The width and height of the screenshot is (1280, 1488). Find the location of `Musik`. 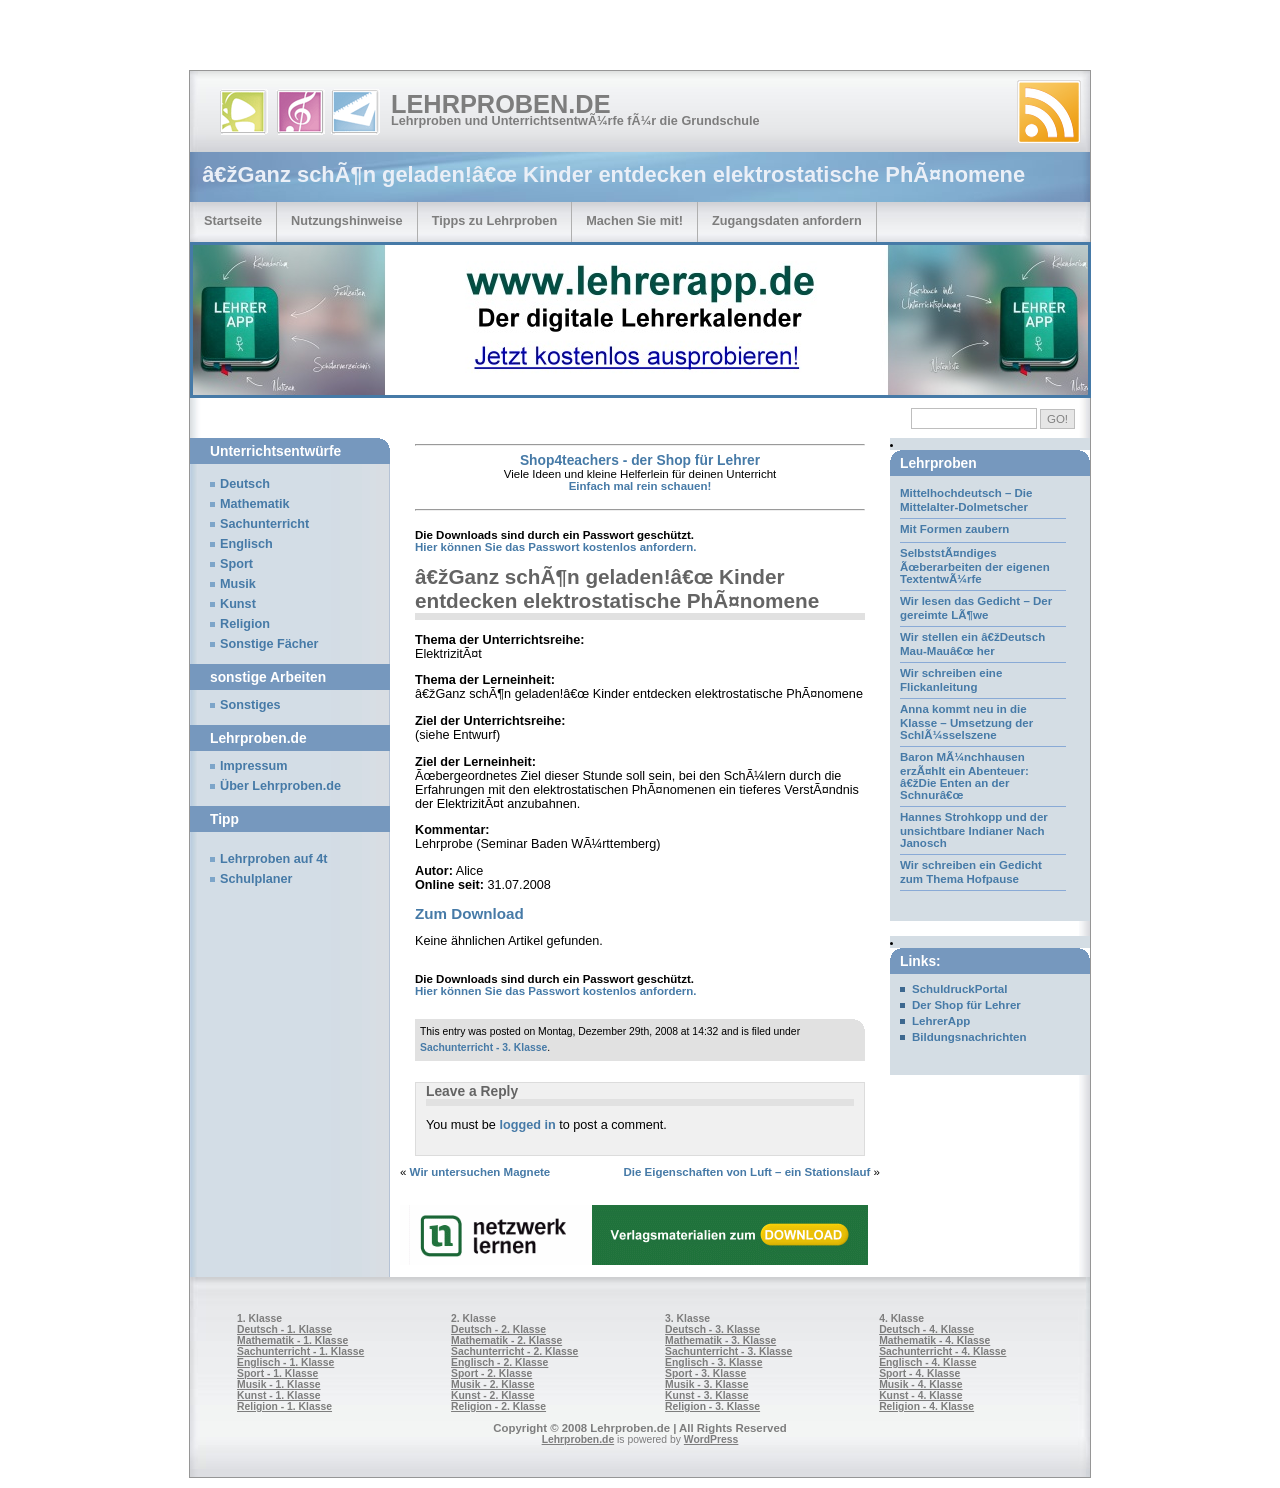

Musik is located at coordinates (238, 584).